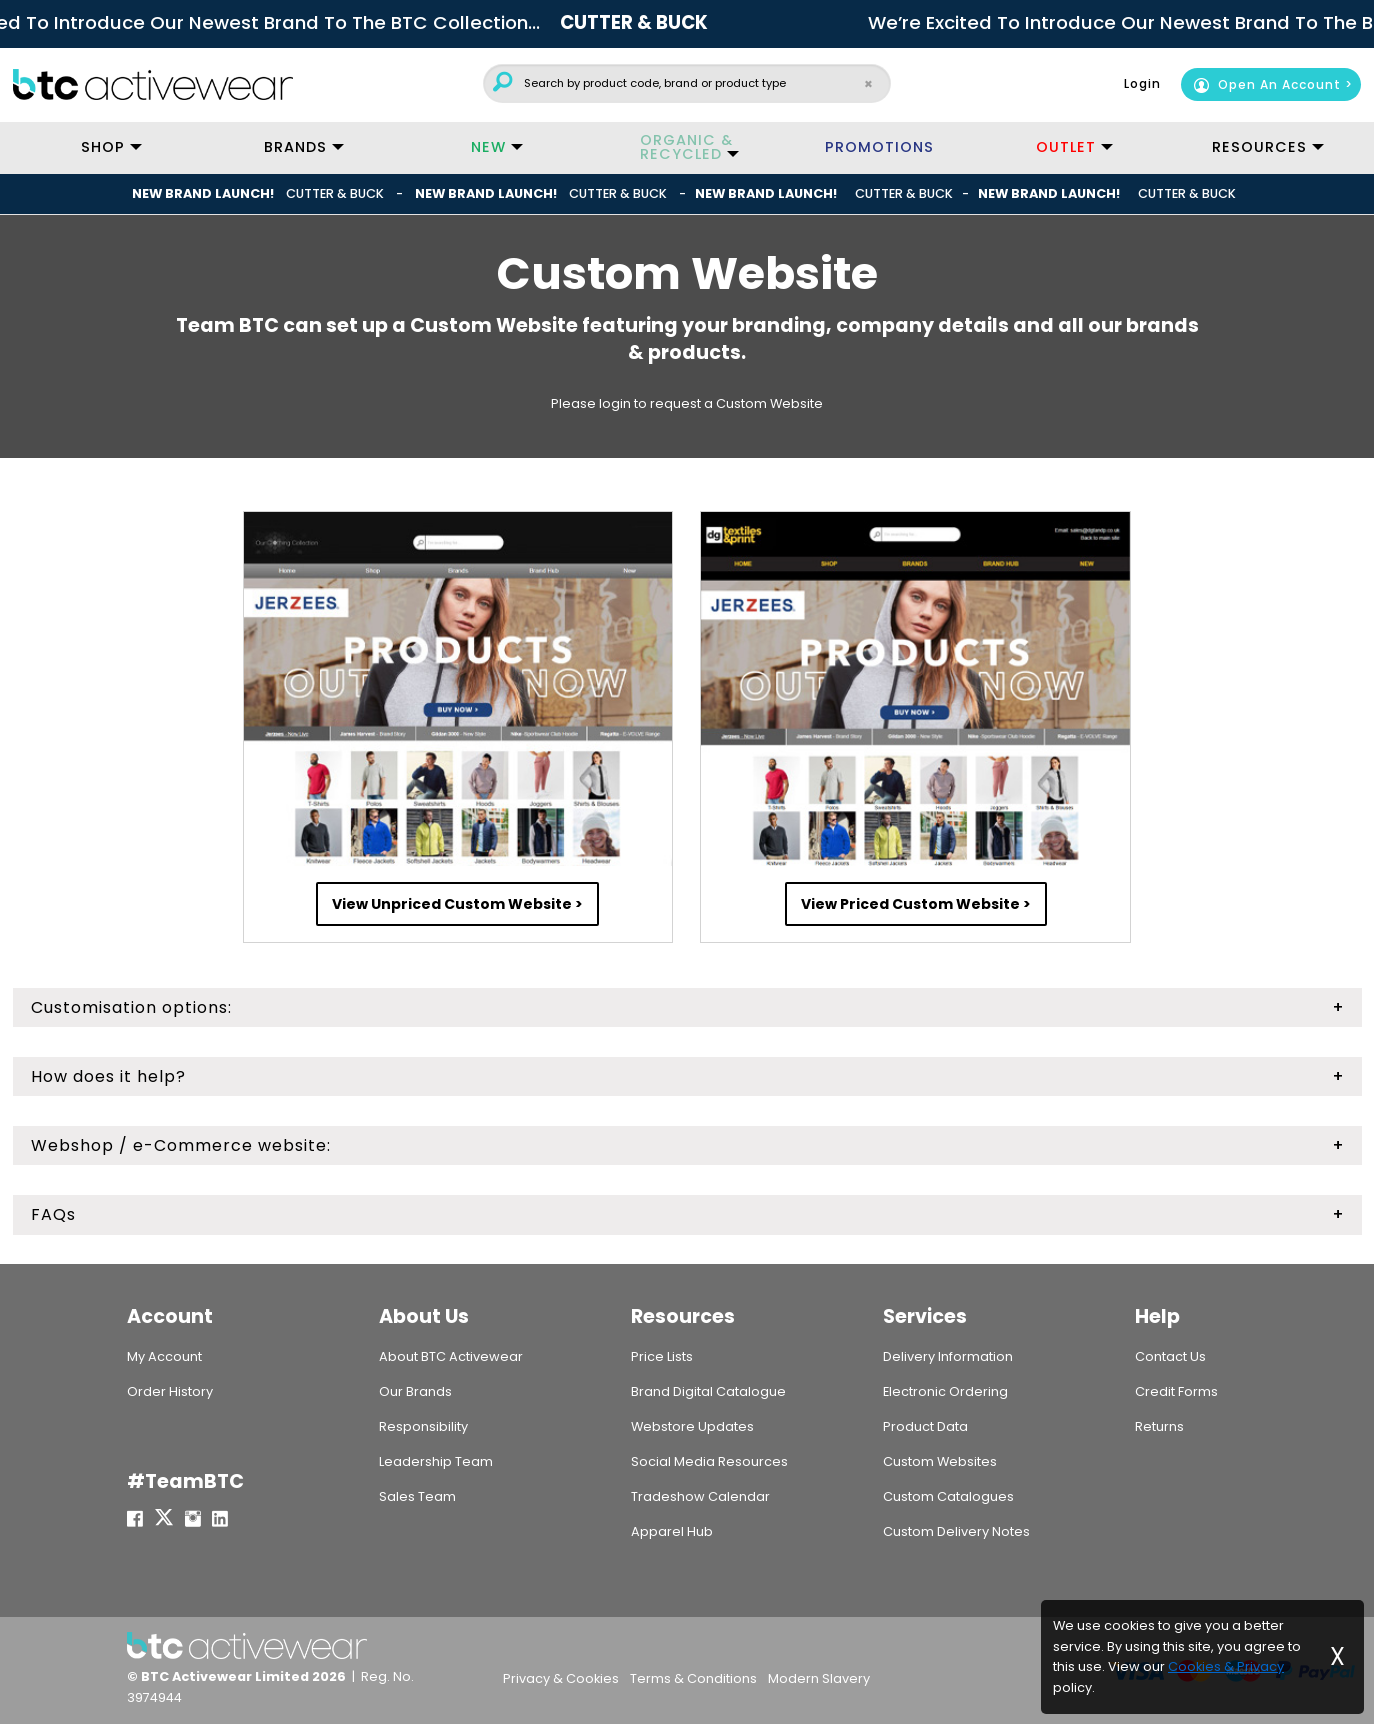  Describe the element at coordinates (956, 1531) in the screenshot. I see `Custom Delivery Notes` at that location.